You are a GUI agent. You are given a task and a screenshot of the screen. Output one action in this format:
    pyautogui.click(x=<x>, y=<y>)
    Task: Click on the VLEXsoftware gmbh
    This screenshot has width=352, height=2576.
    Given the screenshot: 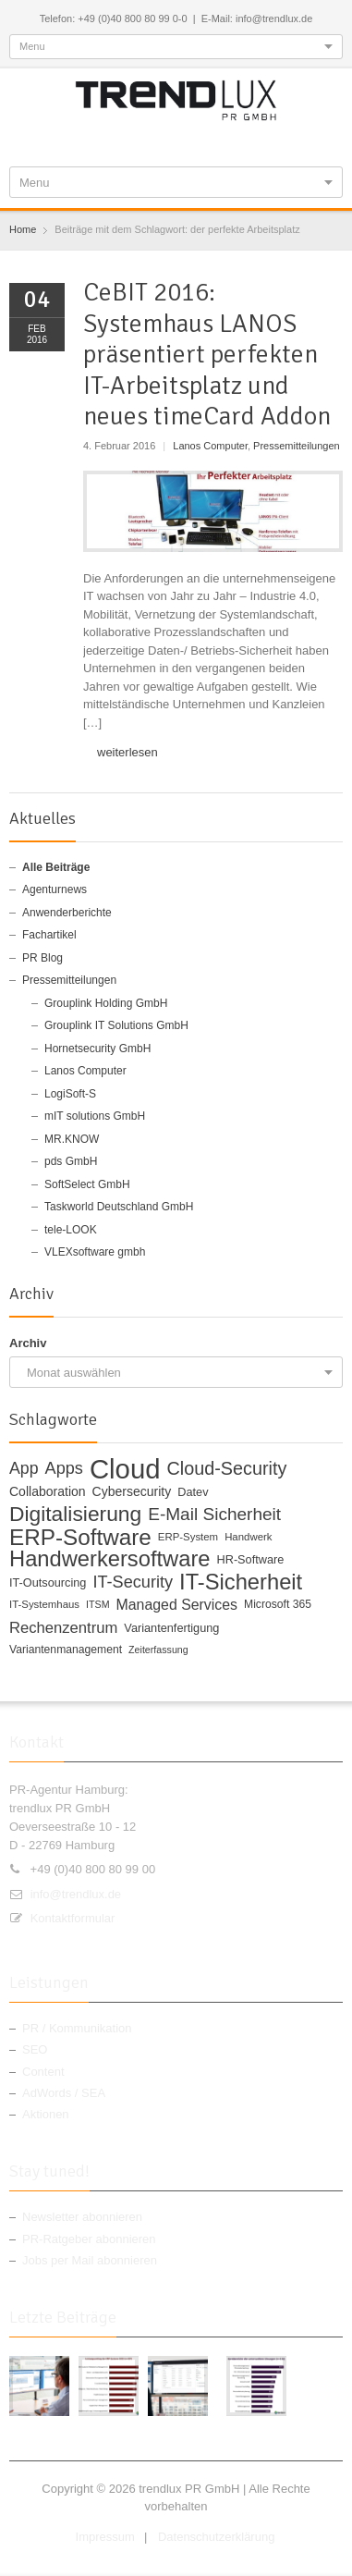 What is the action you would take?
    pyautogui.click(x=94, y=1251)
    